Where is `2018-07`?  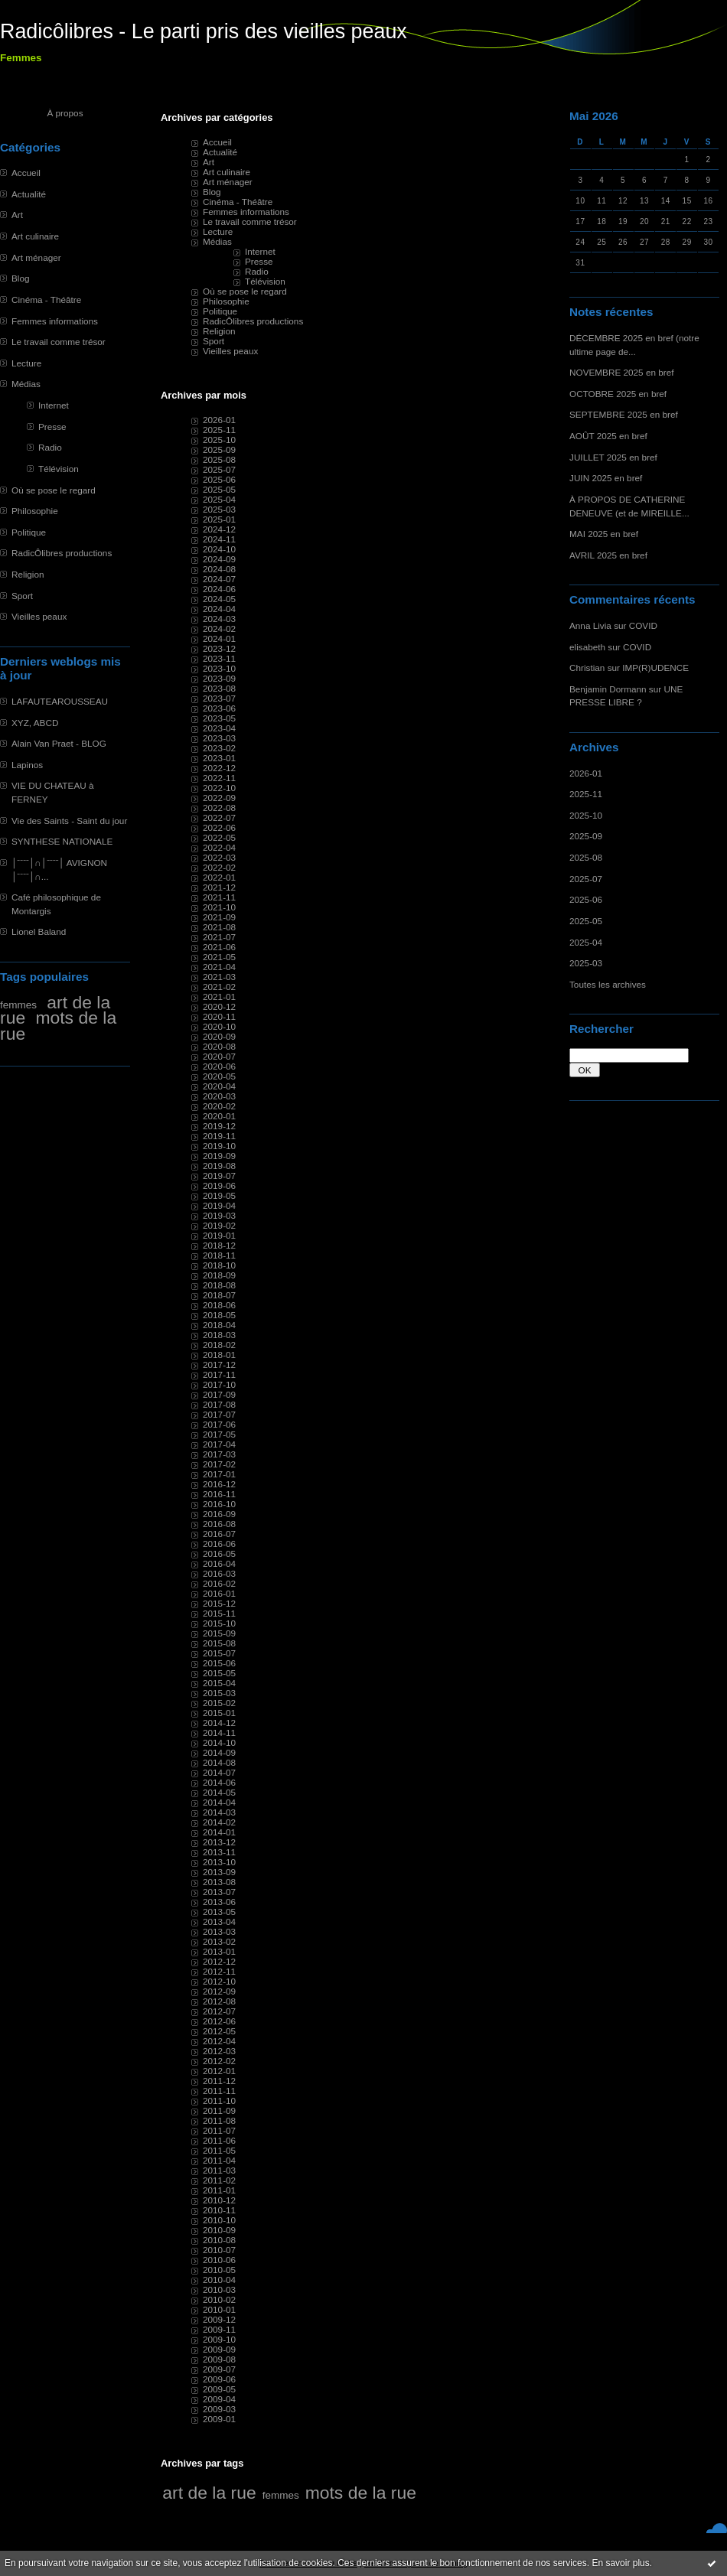 2018-07 is located at coordinates (219, 1295).